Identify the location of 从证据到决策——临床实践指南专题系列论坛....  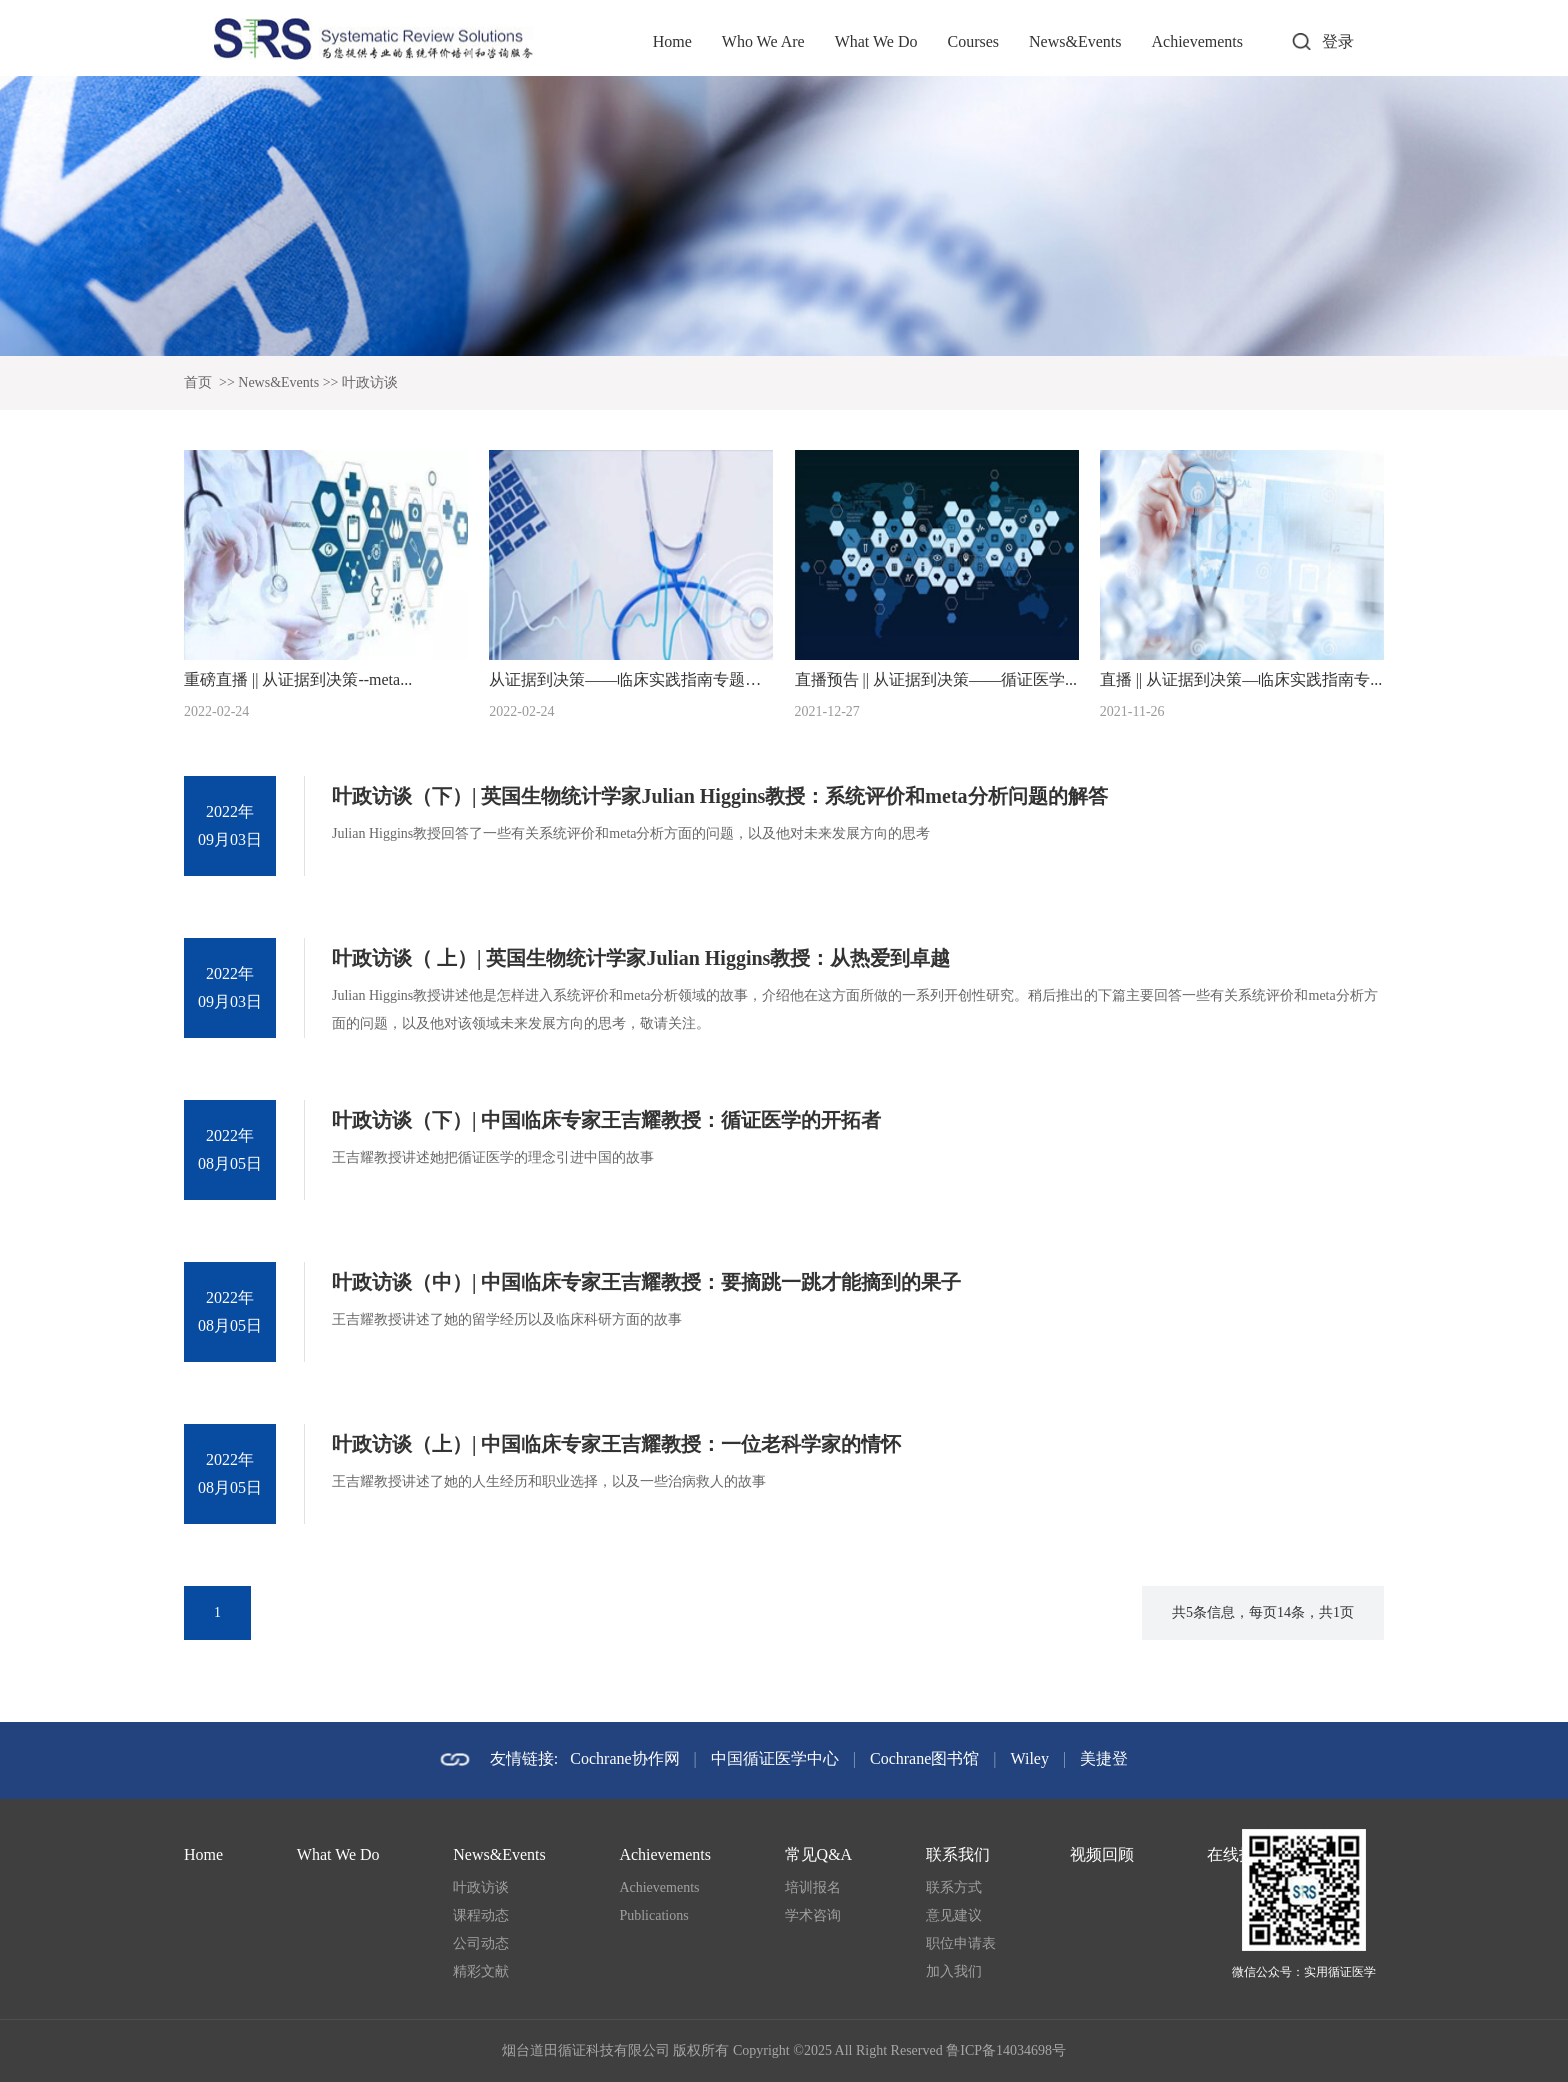
(655, 679).